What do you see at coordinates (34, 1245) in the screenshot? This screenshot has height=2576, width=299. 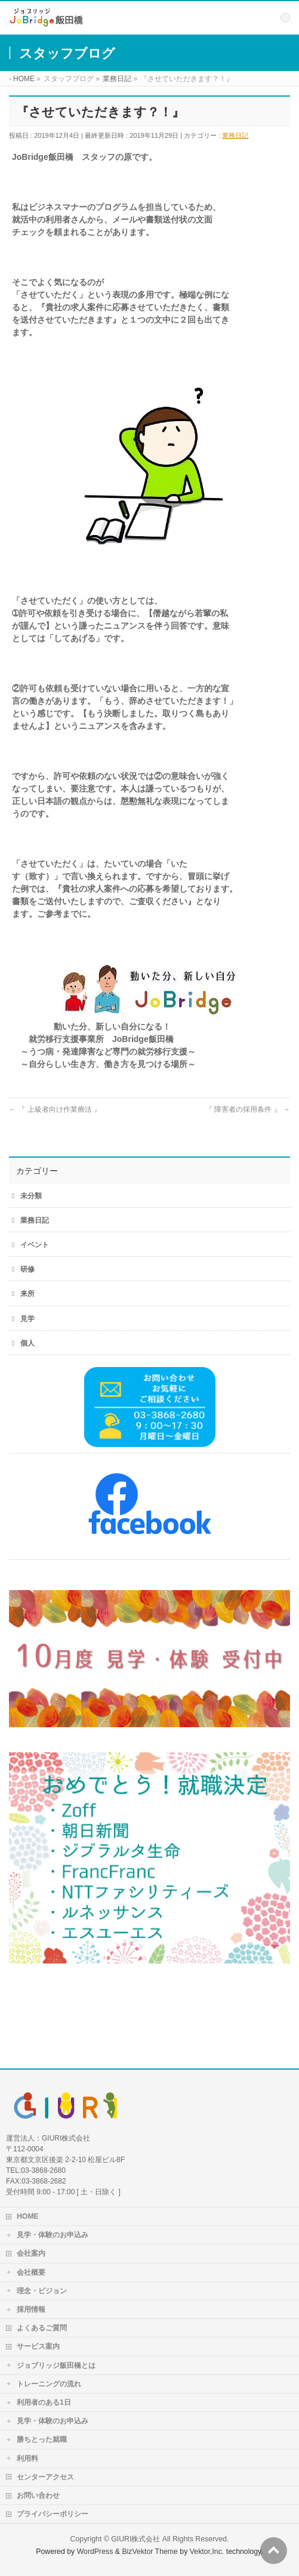 I see `イベント` at bounding box center [34, 1245].